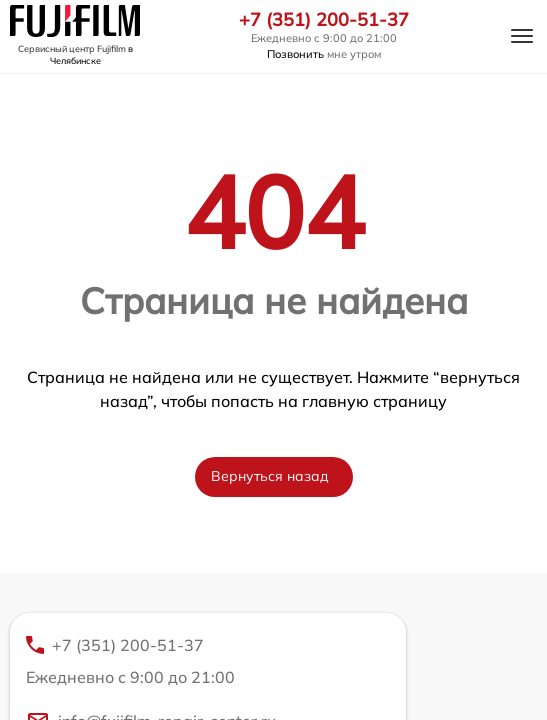 This screenshot has height=720, width=547. I want to click on Вернуться назад, so click(270, 476).